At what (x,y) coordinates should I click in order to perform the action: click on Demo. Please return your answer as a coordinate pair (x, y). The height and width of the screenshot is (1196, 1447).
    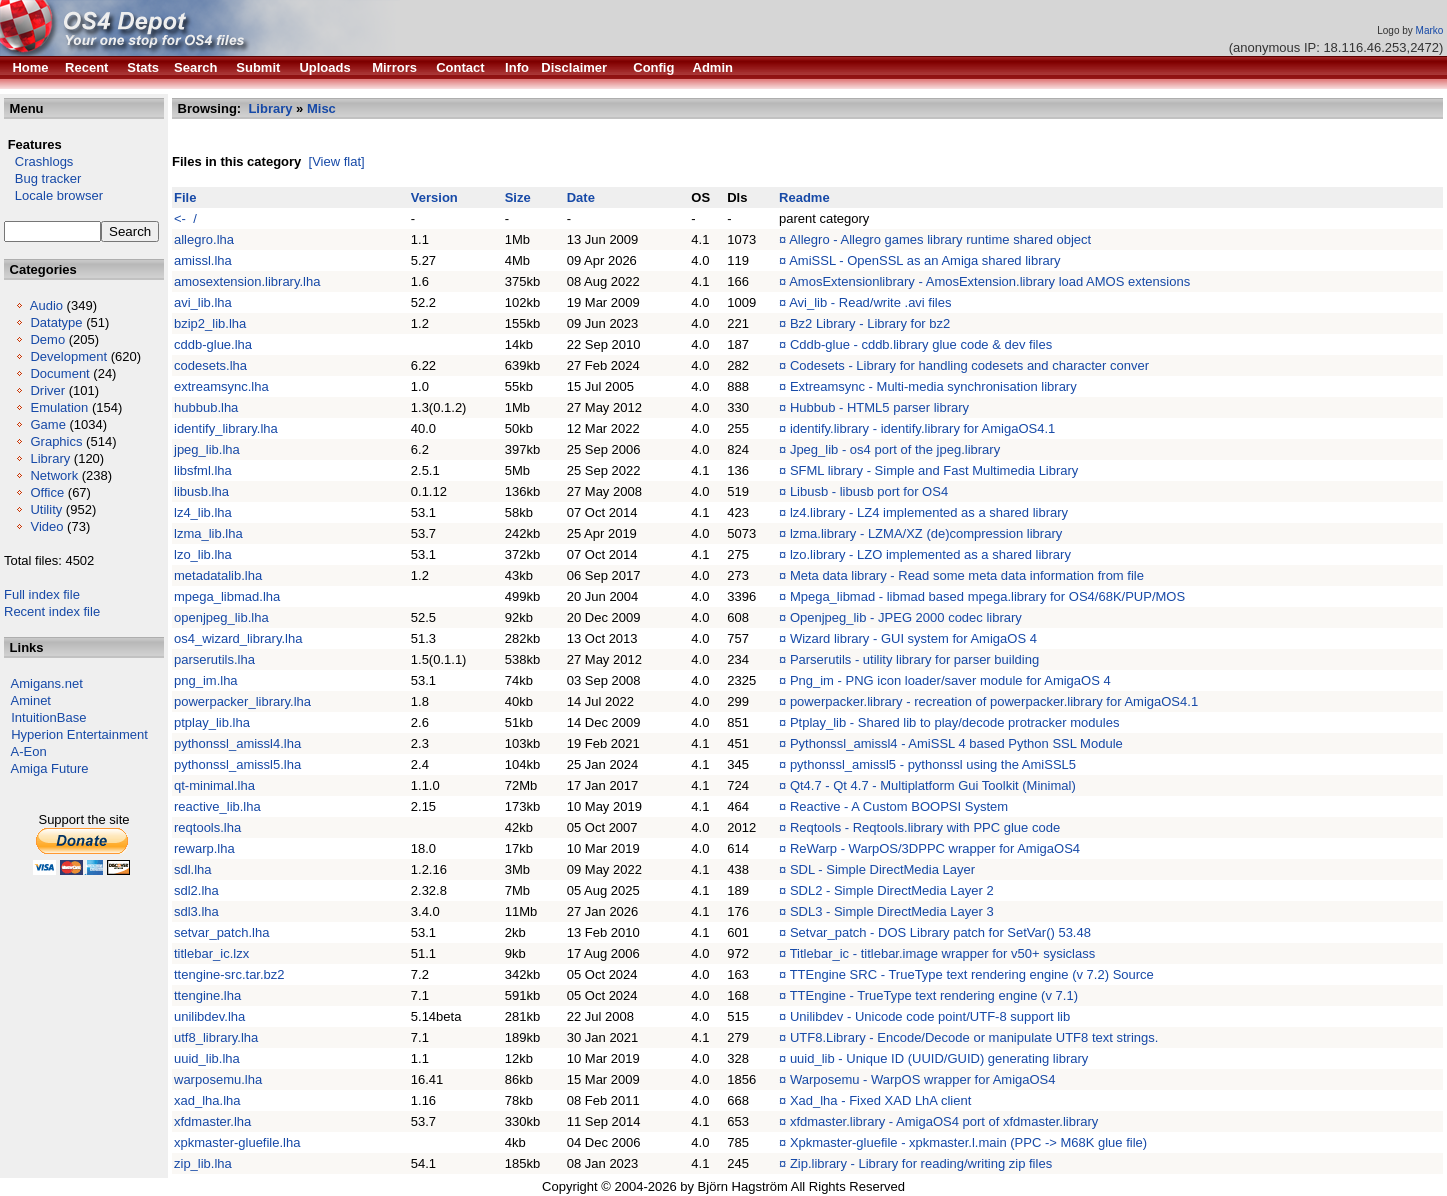
    Looking at the image, I should click on (47, 339).